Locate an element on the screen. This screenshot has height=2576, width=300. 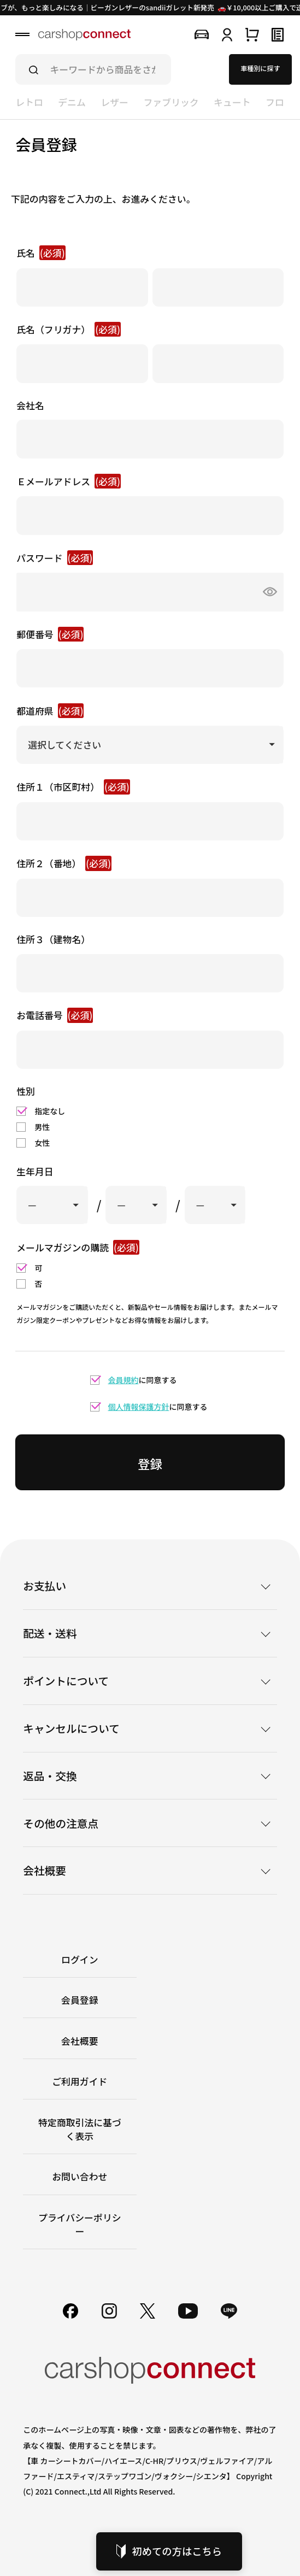
ファブリック is located at coordinates (170, 102).